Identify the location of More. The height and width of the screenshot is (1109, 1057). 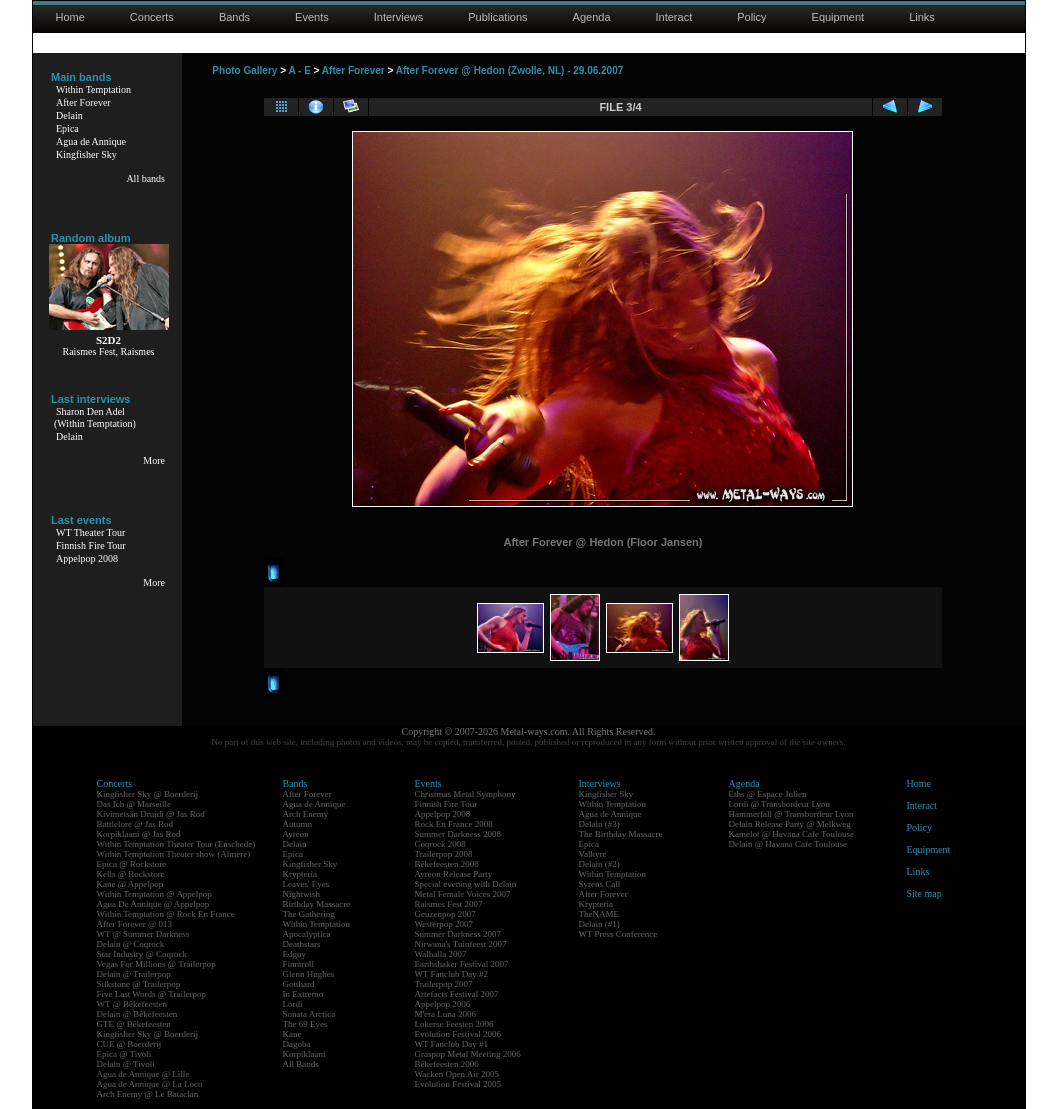
(154, 460).